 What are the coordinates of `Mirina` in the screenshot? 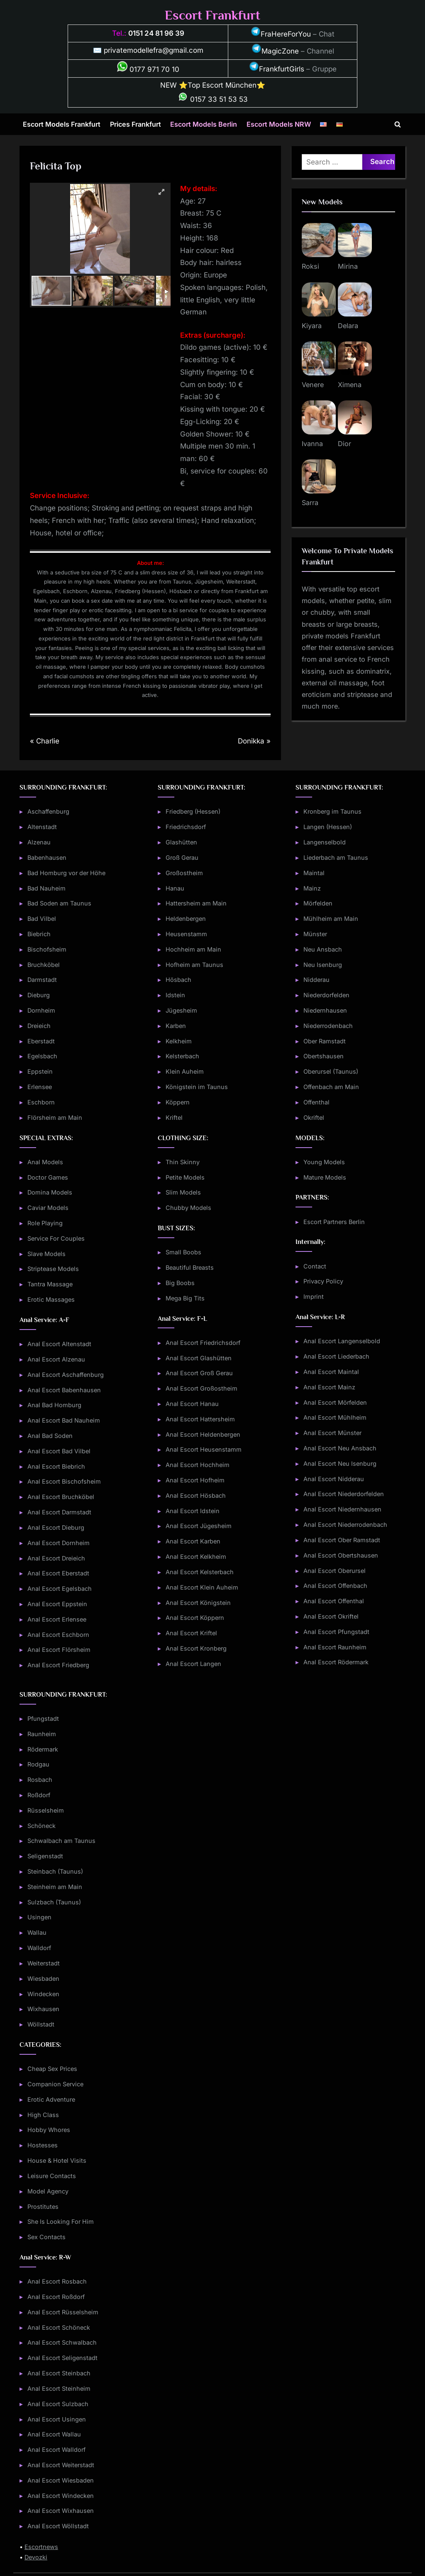 It's located at (348, 266).